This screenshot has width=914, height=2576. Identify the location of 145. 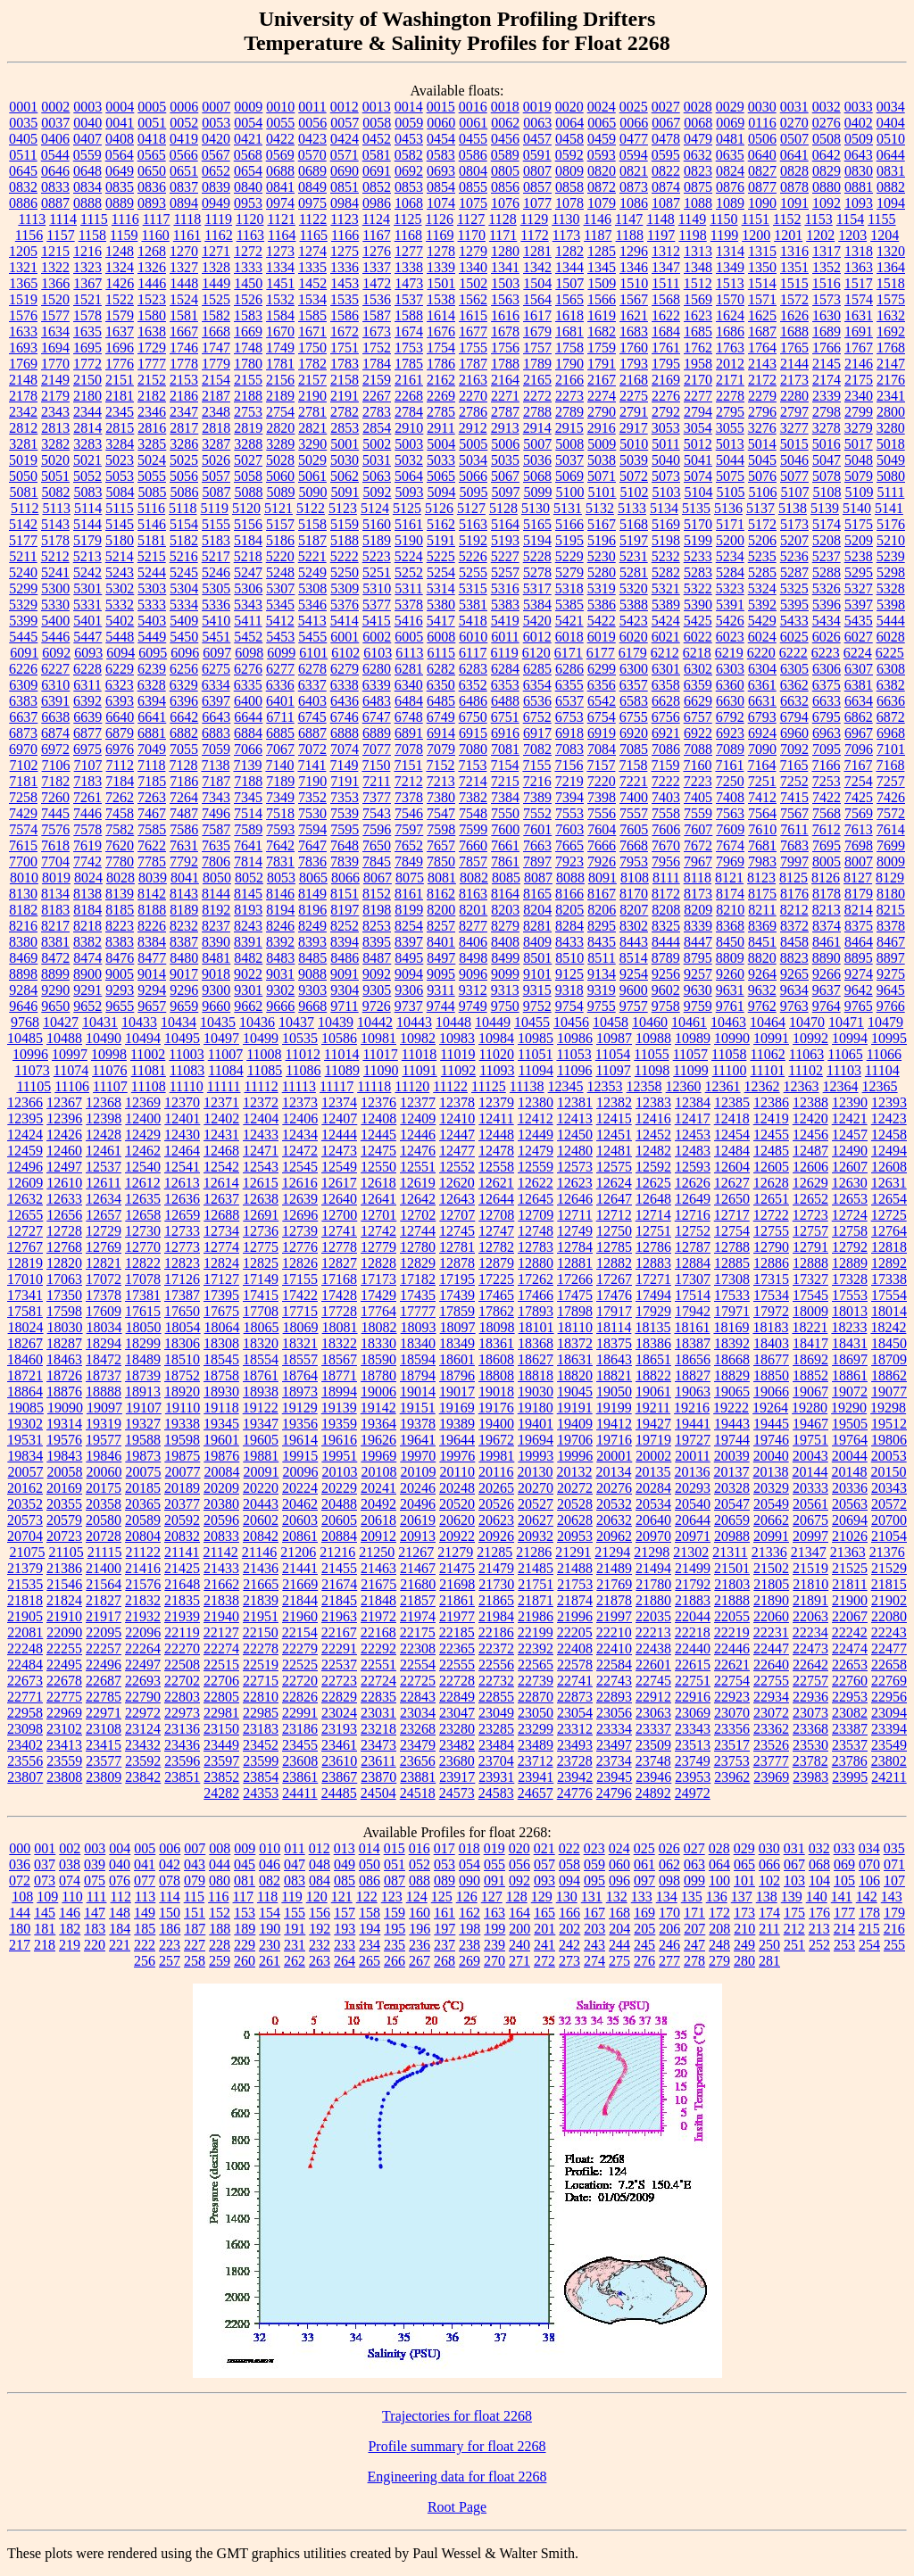
(44, 1912).